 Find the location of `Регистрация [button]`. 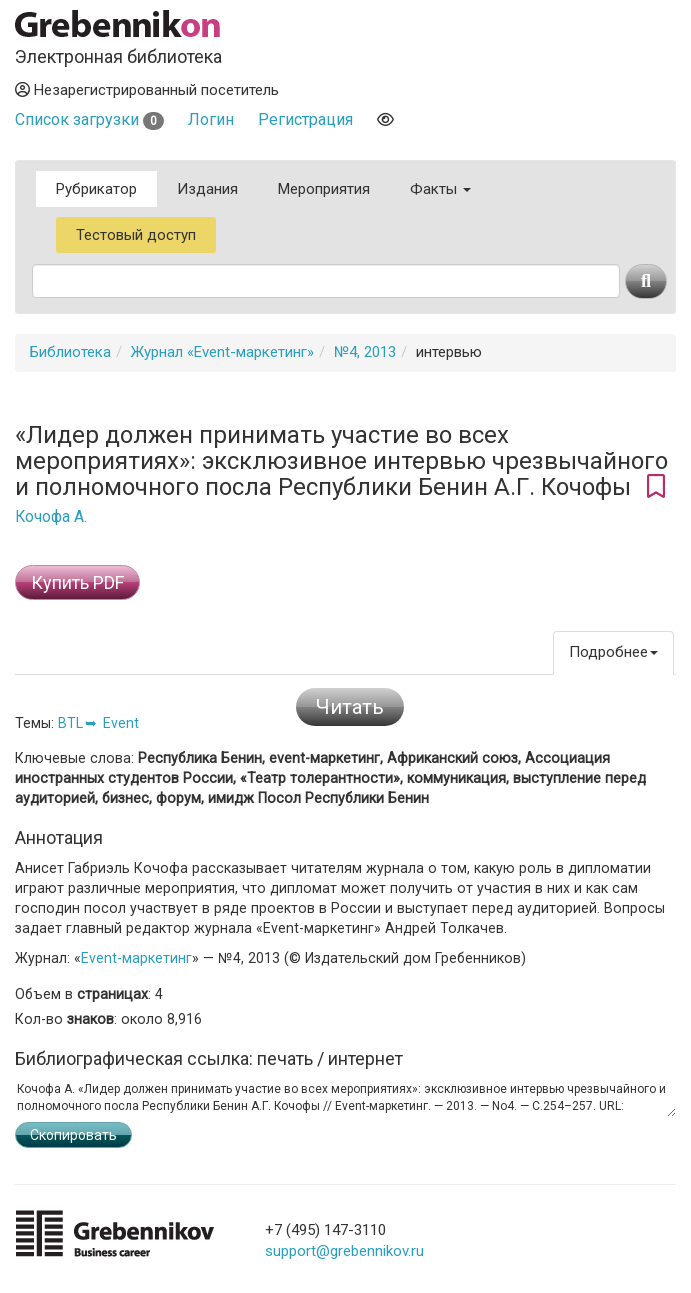

Регистрация [button] is located at coordinates (305, 119).